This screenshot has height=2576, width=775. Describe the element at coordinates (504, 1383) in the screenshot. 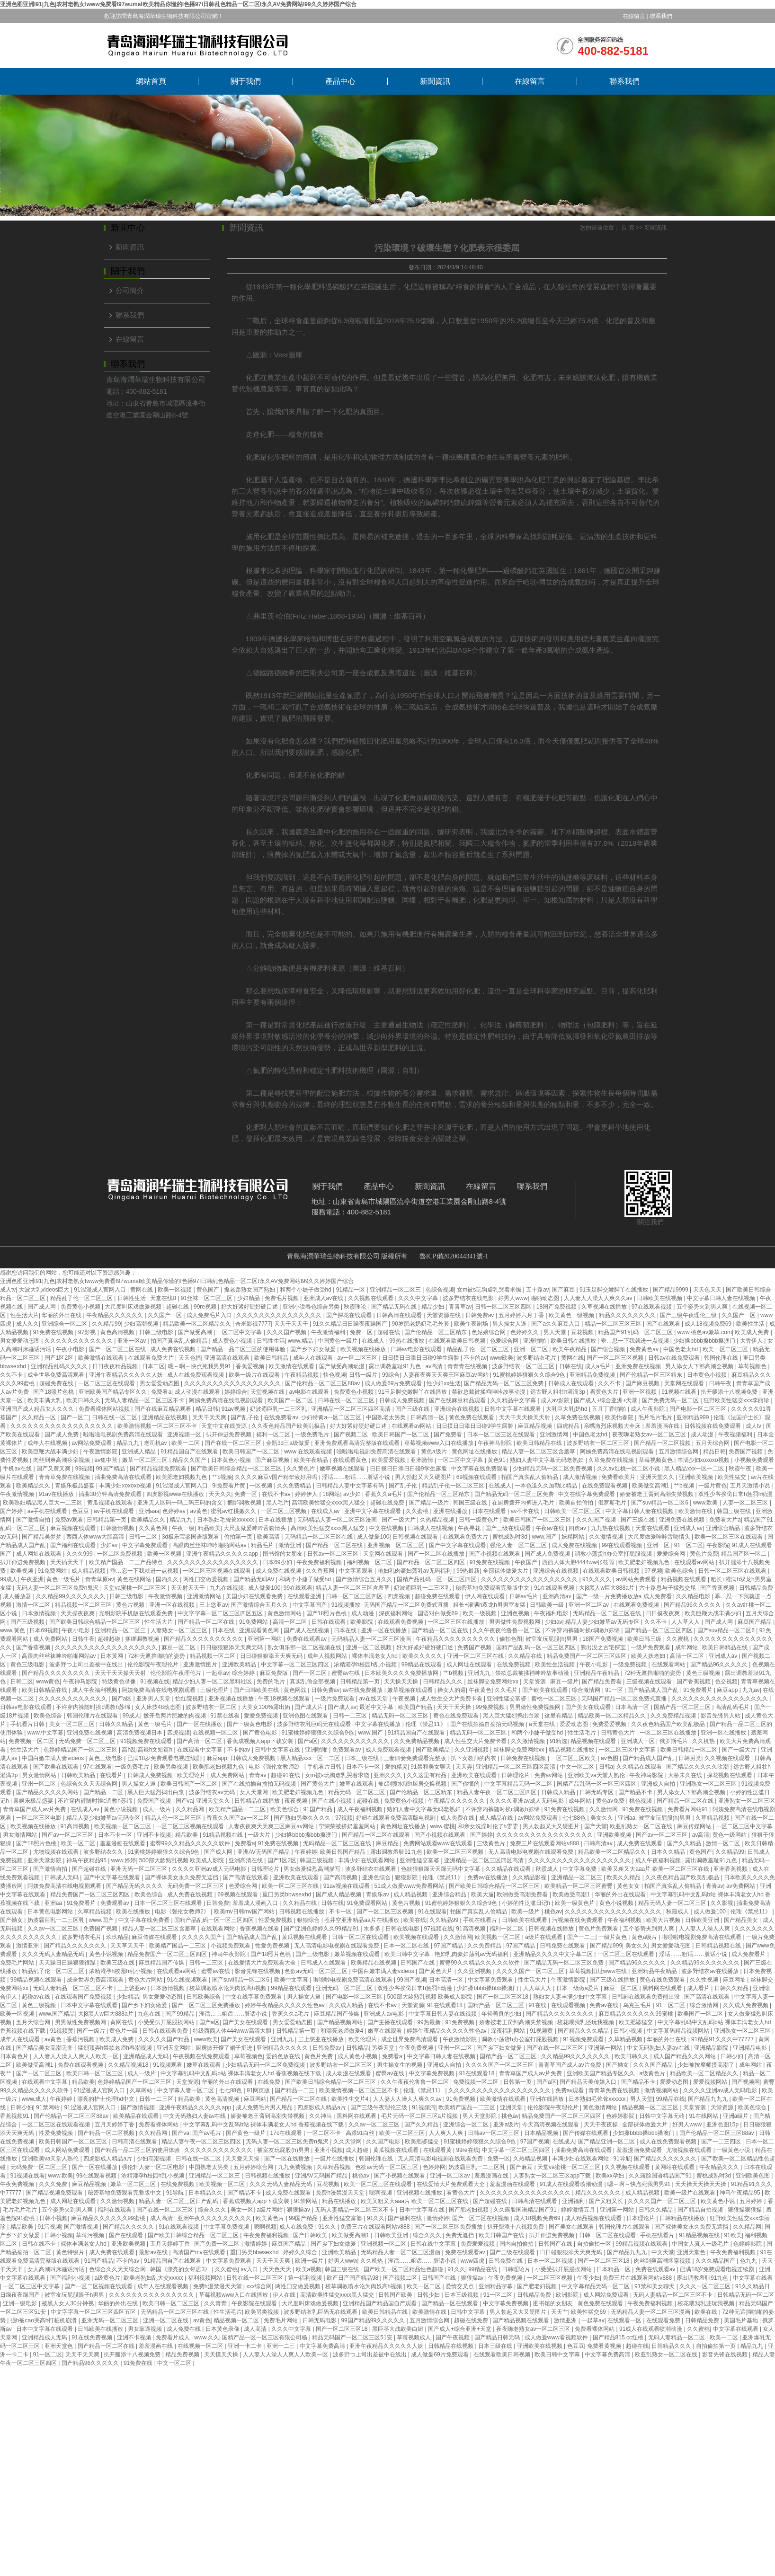

I see `国产精品无码一区二区三区免费` at that location.